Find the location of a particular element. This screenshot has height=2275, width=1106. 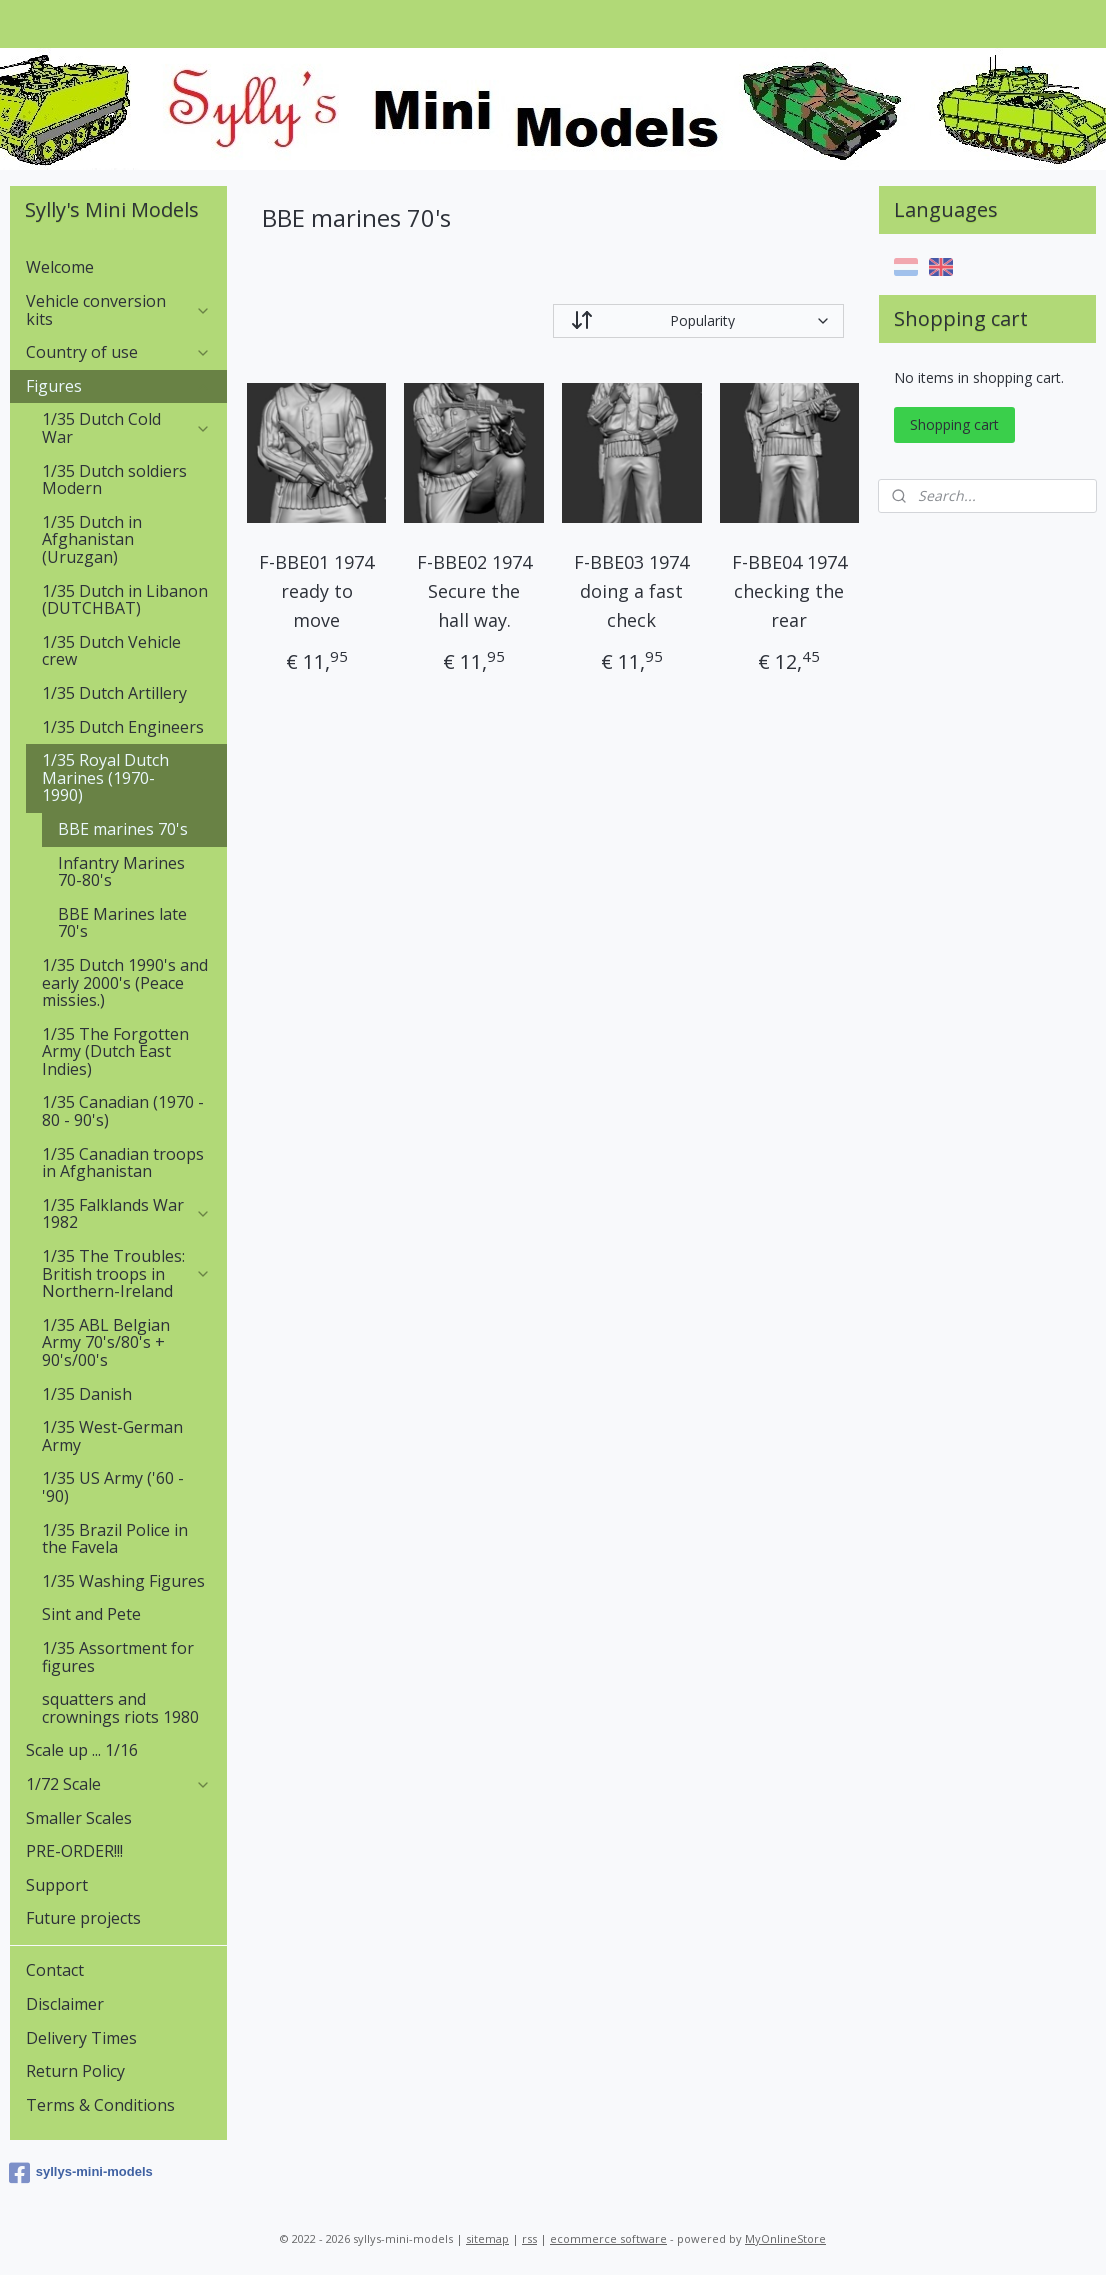

Welcome is located at coordinates (60, 267).